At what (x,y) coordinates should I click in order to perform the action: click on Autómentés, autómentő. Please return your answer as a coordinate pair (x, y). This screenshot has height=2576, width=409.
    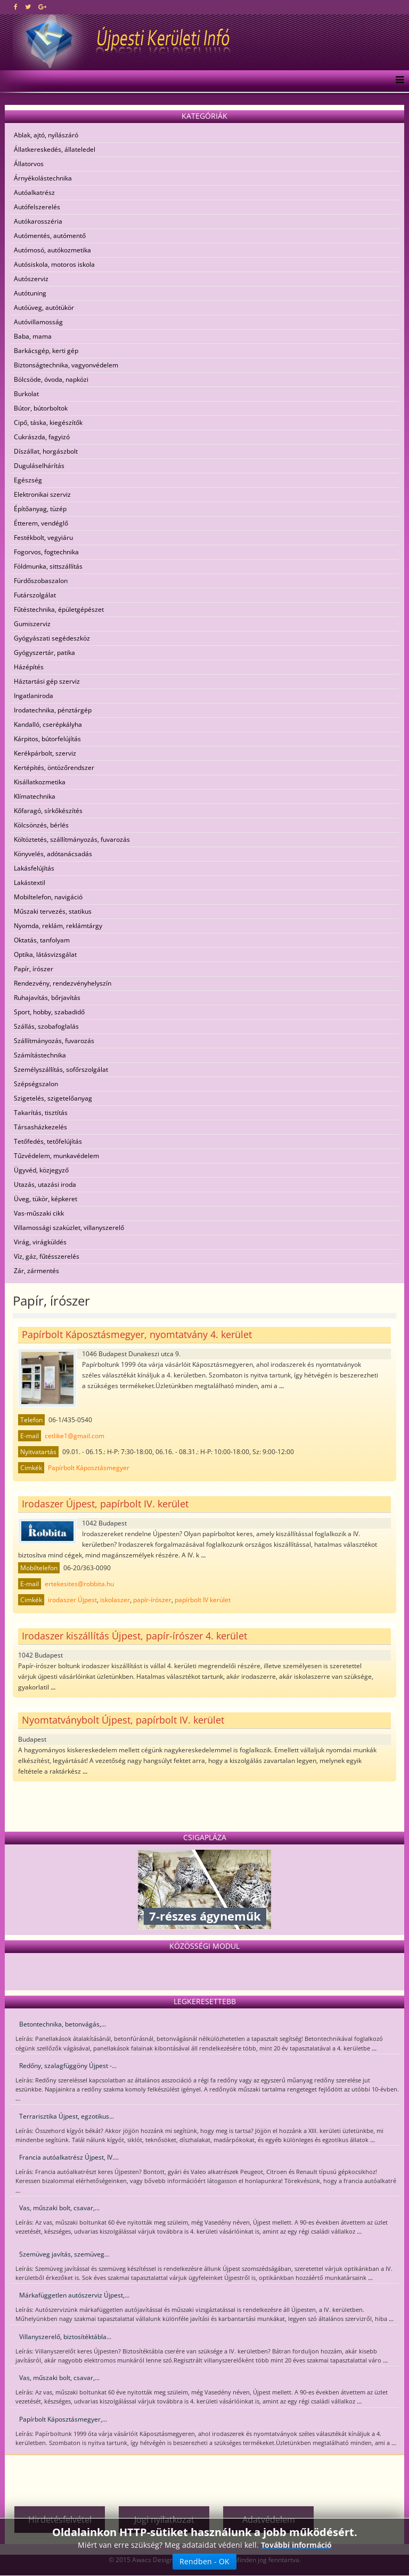
    Looking at the image, I should click on (50, 235).